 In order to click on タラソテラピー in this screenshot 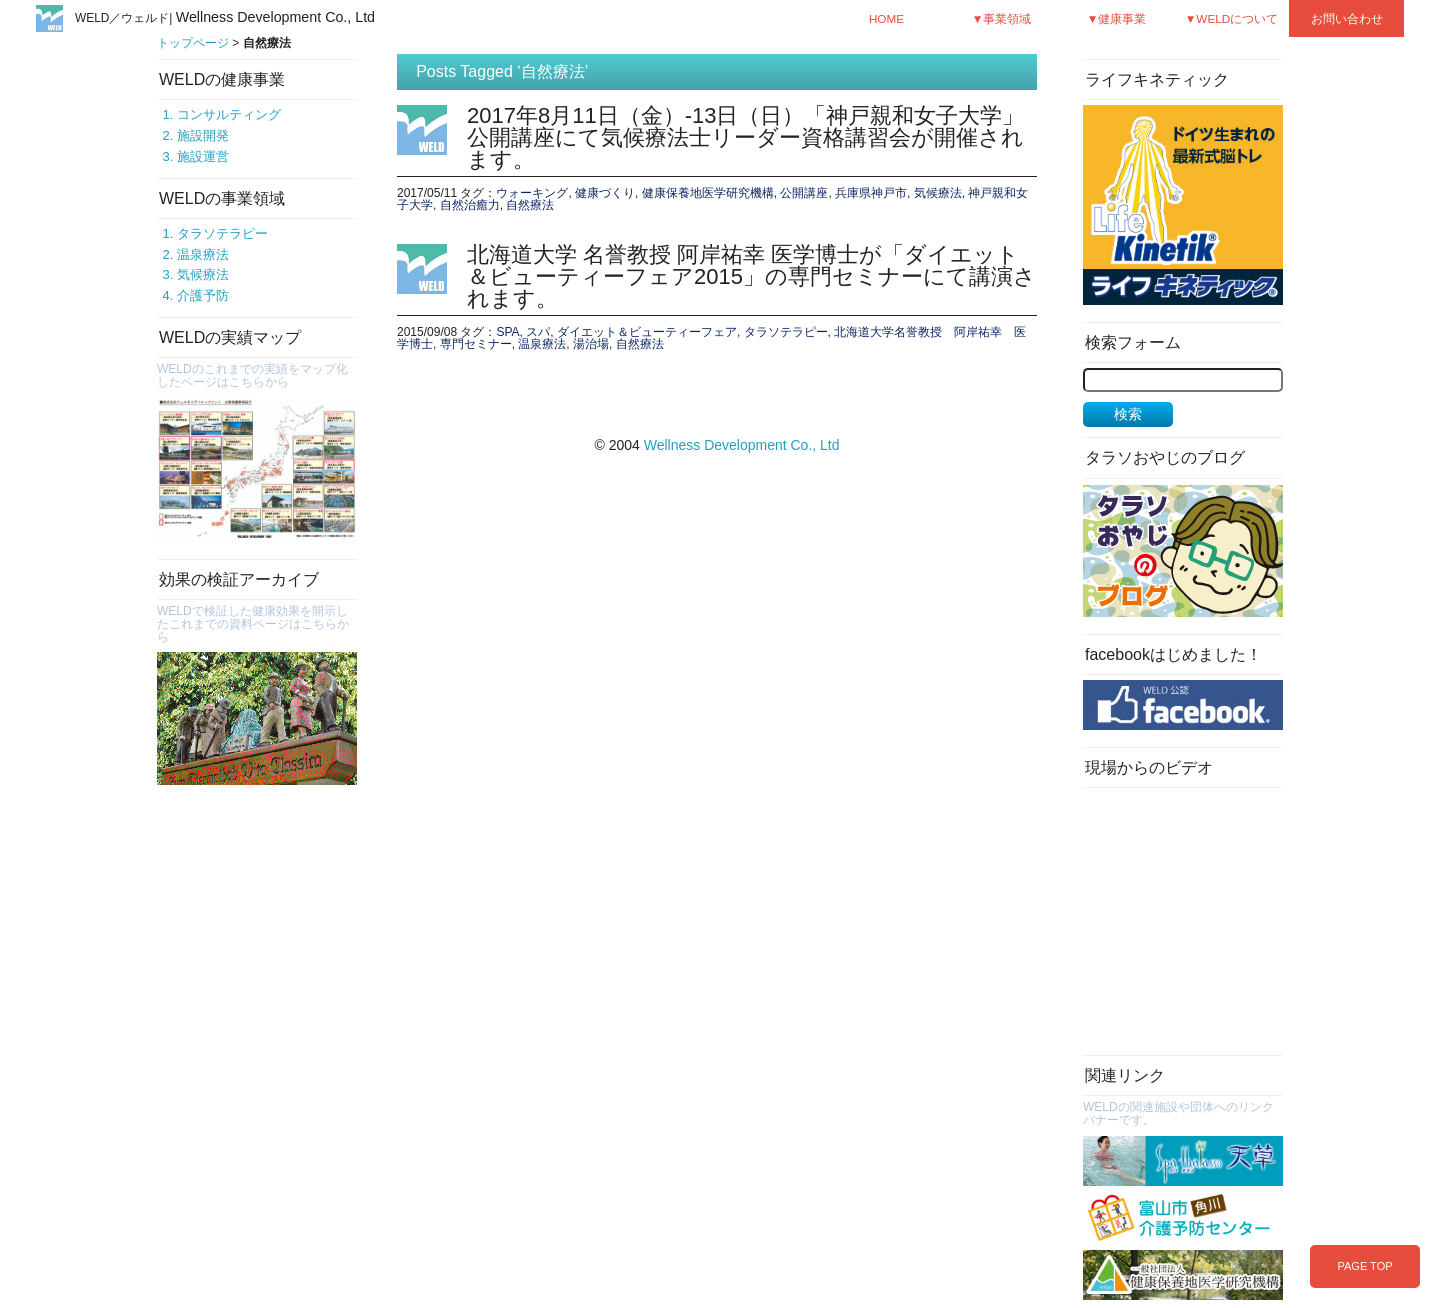, I will do `click(222, 233)`.